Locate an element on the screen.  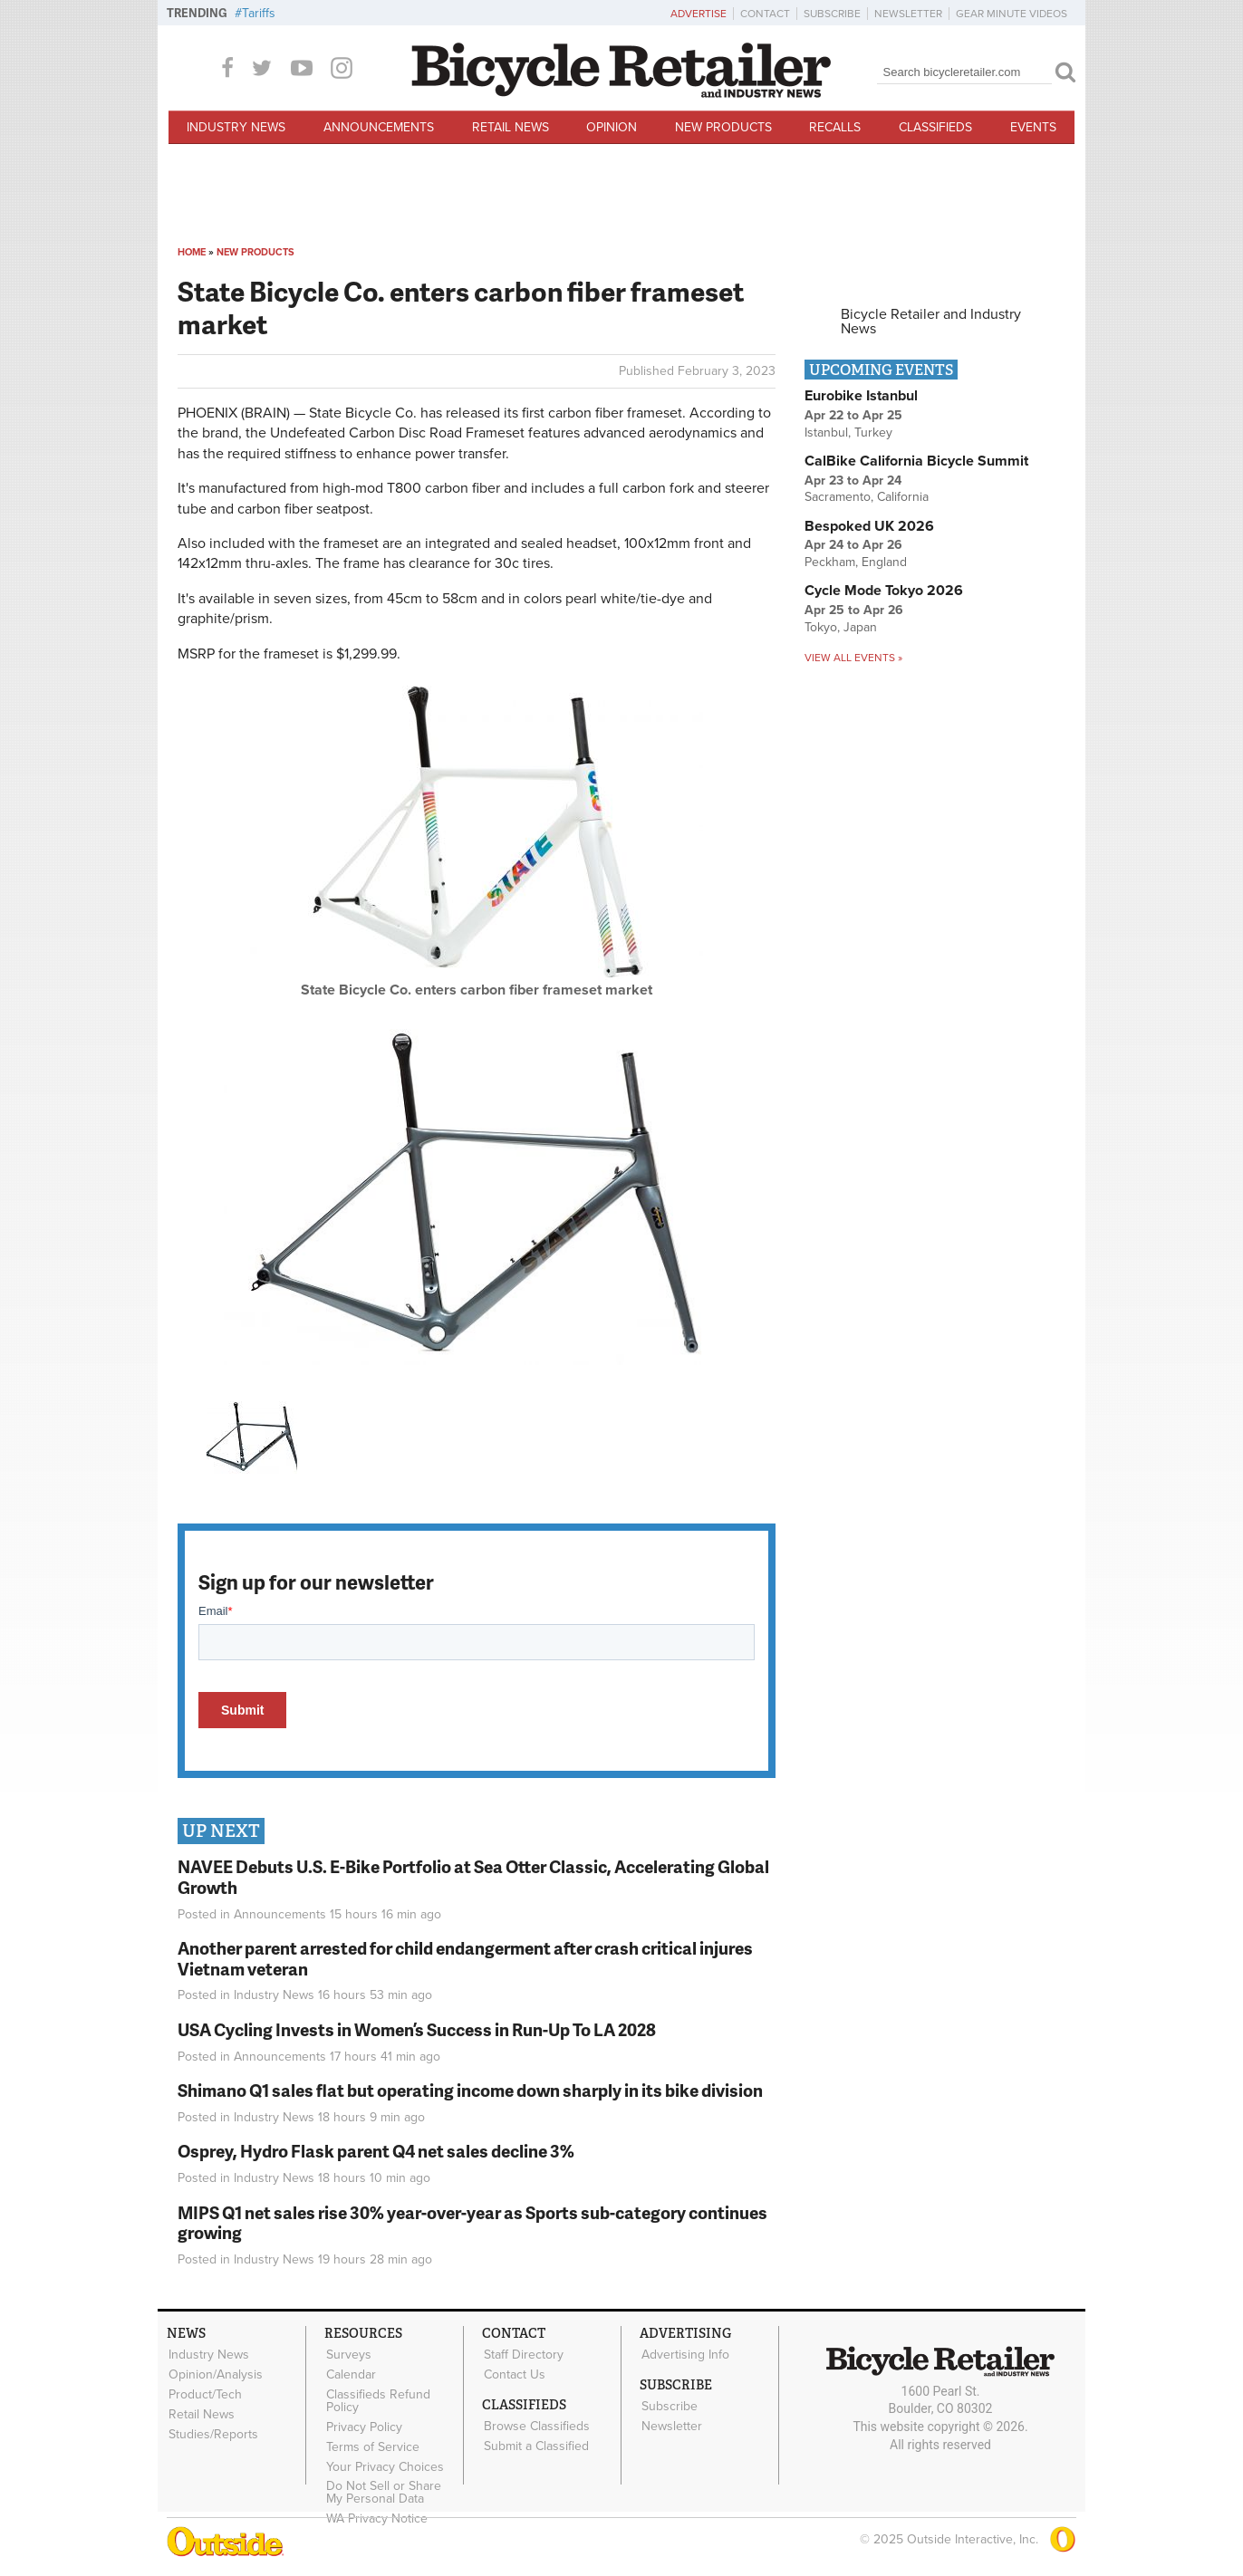
Bicycle Retailer and Industry News is located at coordinates (931, 321).